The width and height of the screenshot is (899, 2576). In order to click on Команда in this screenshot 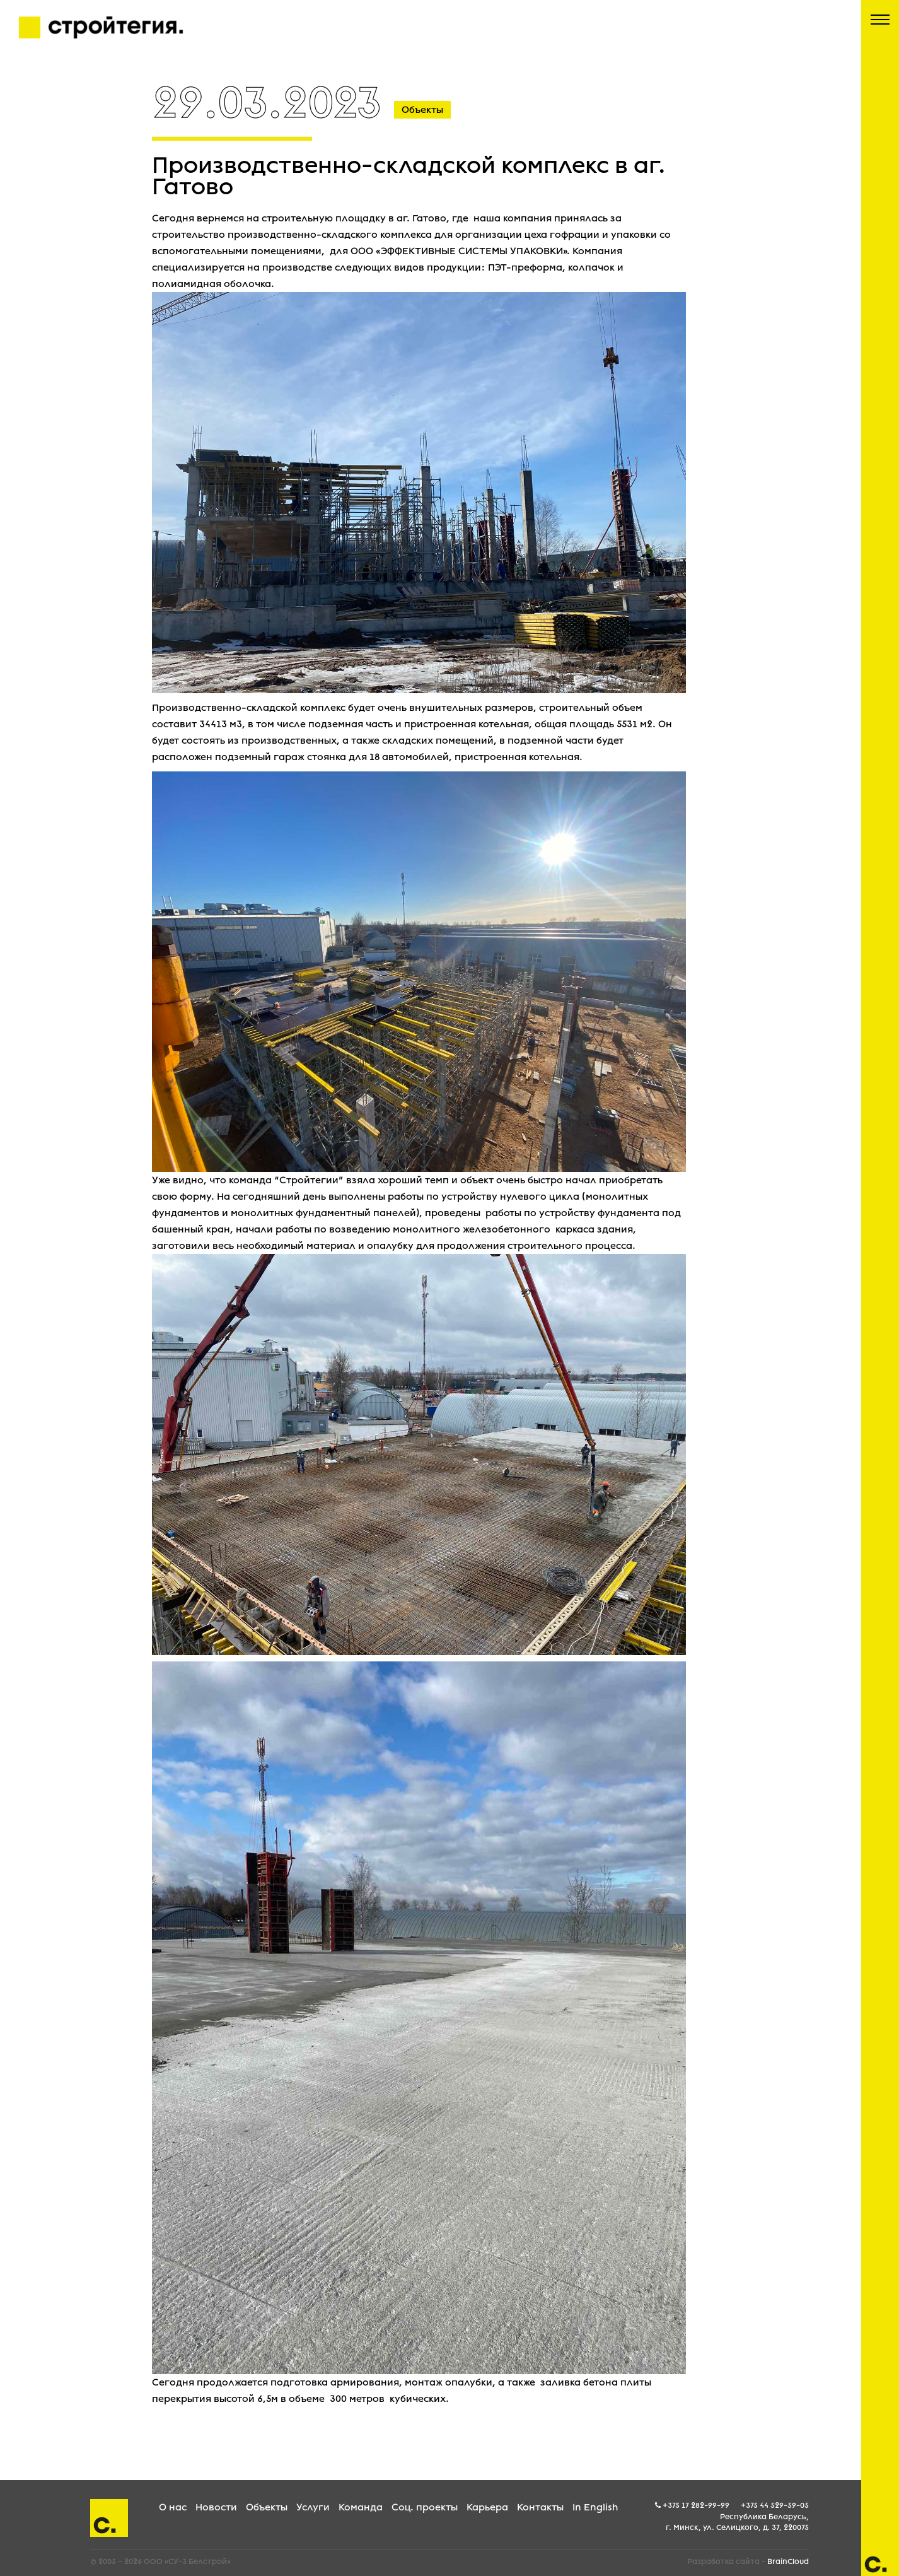, I will do `click(361, 2507)`.